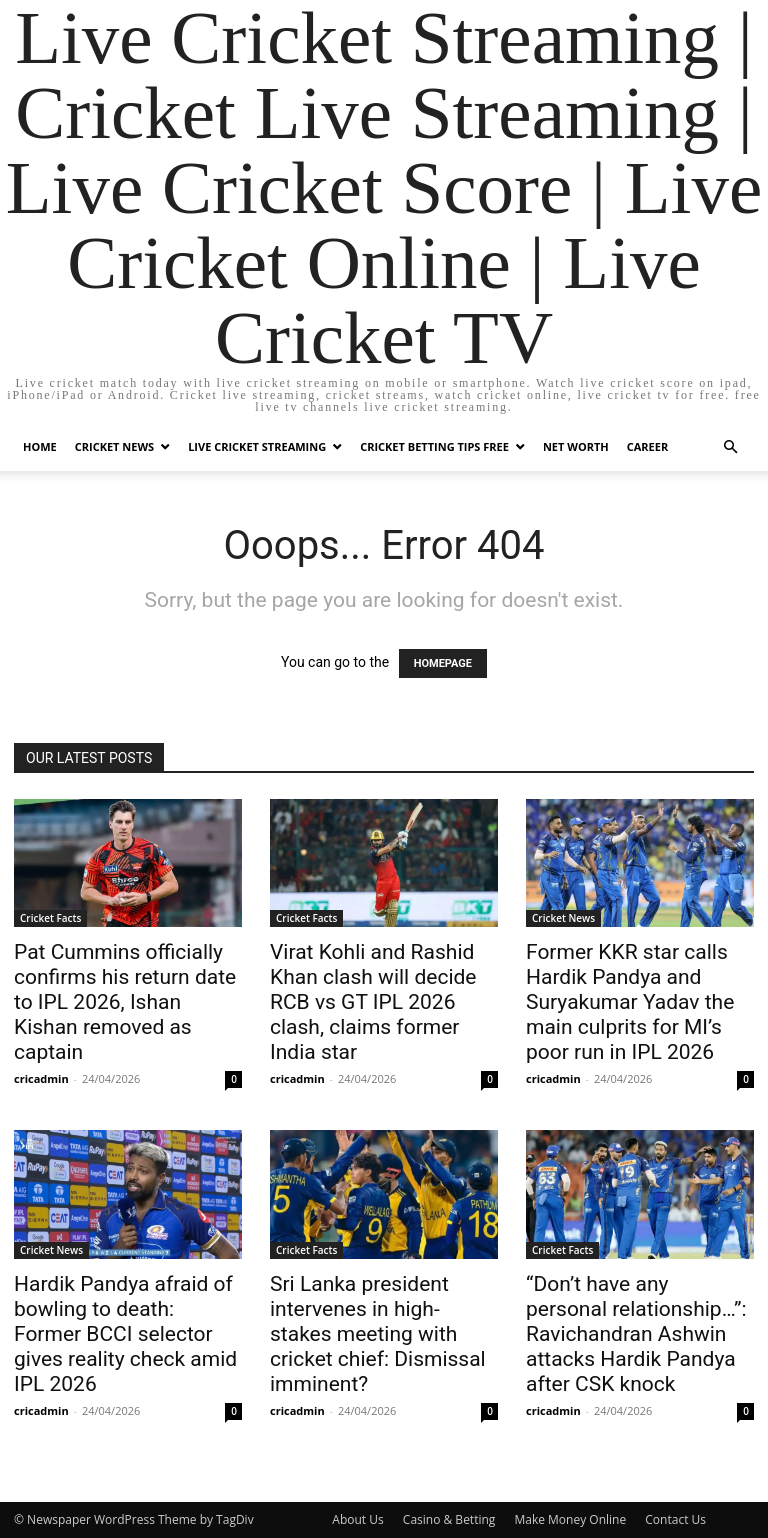  Describe the element at coordinates (443, 663) in the screenshot. I see `HOMEPAGE` at that location.